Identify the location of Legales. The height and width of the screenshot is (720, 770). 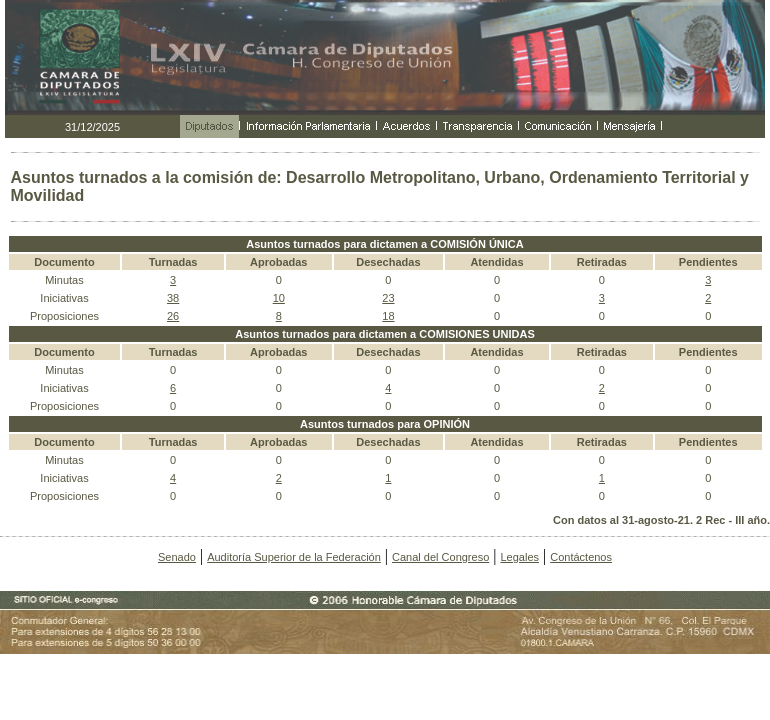
(519, 557).